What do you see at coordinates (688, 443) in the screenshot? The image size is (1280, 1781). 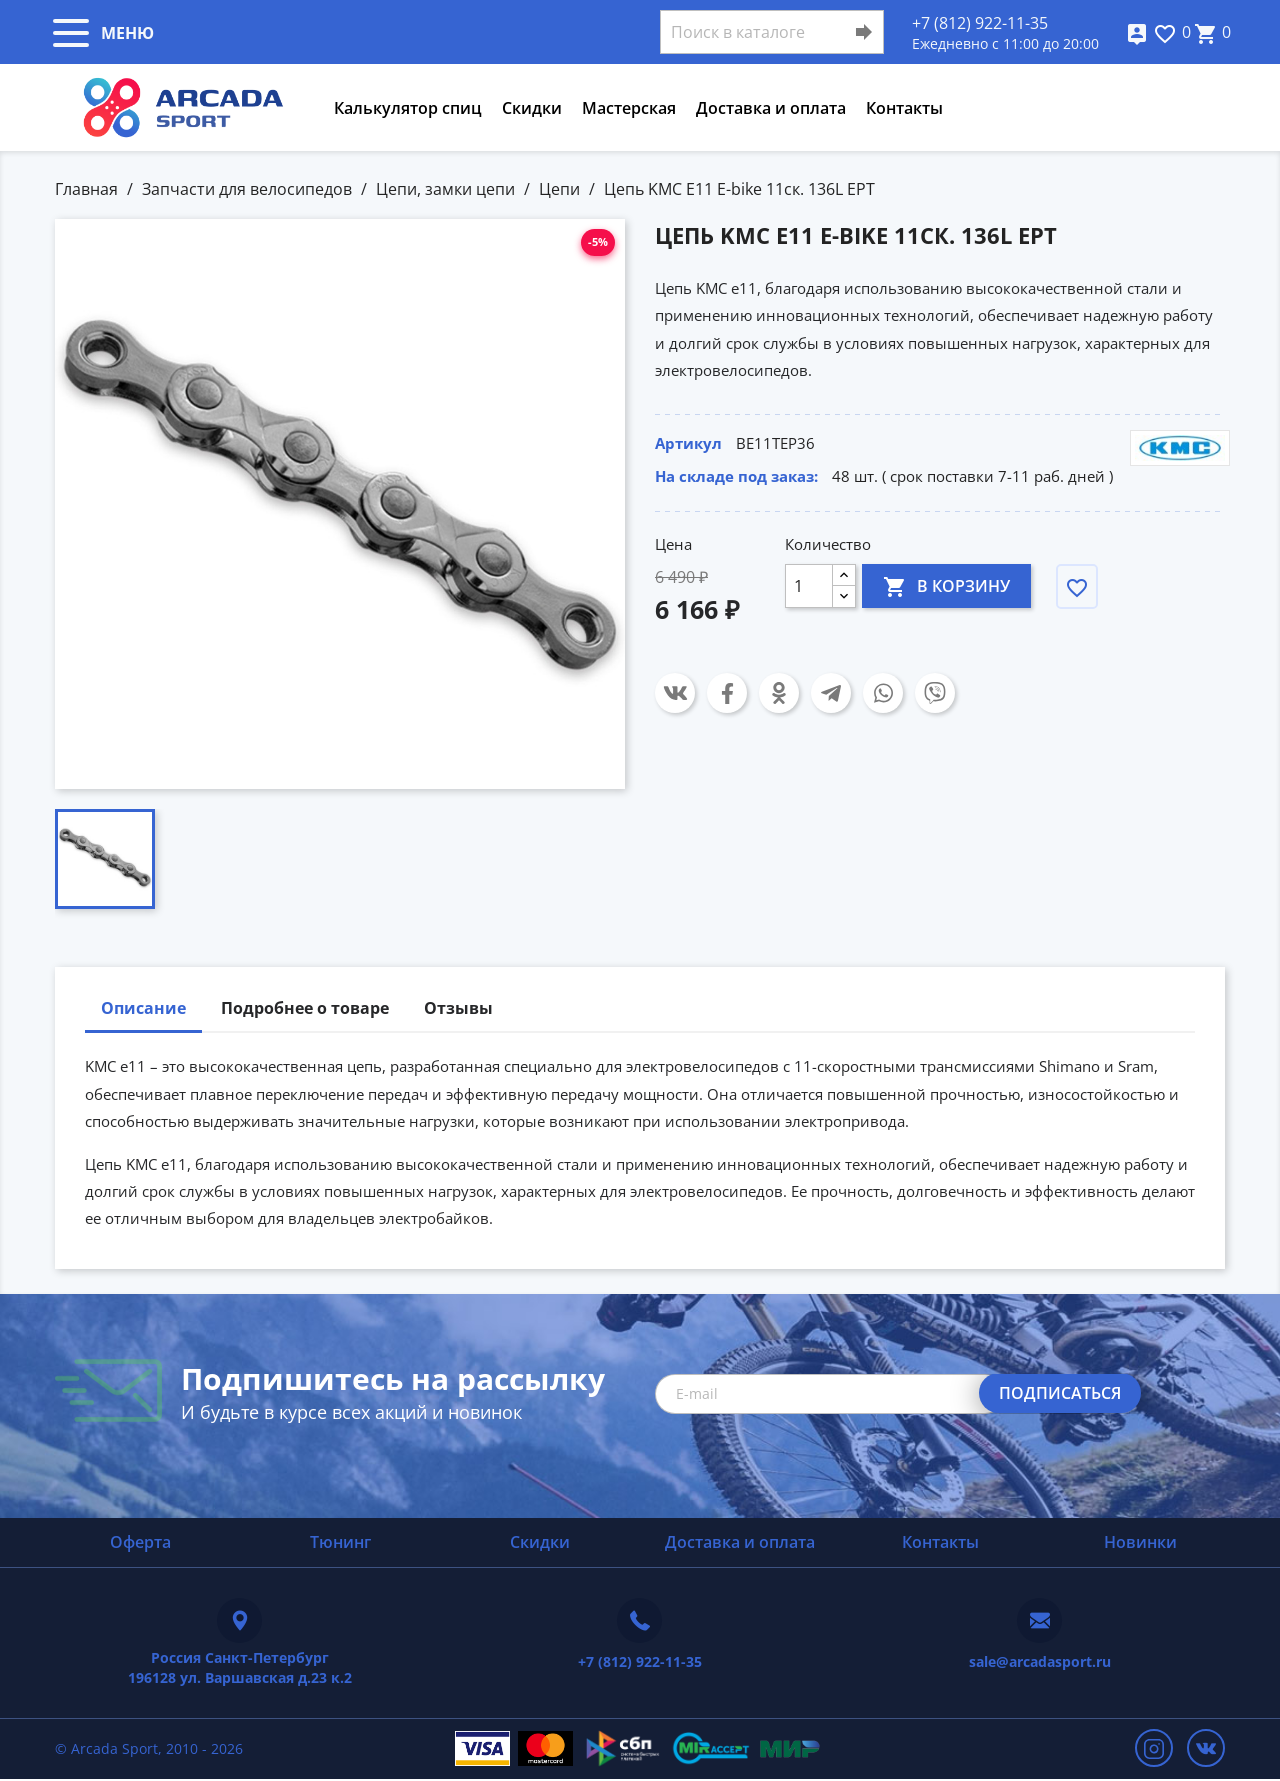 I see `Артикул` at bounding box center [688, 443].